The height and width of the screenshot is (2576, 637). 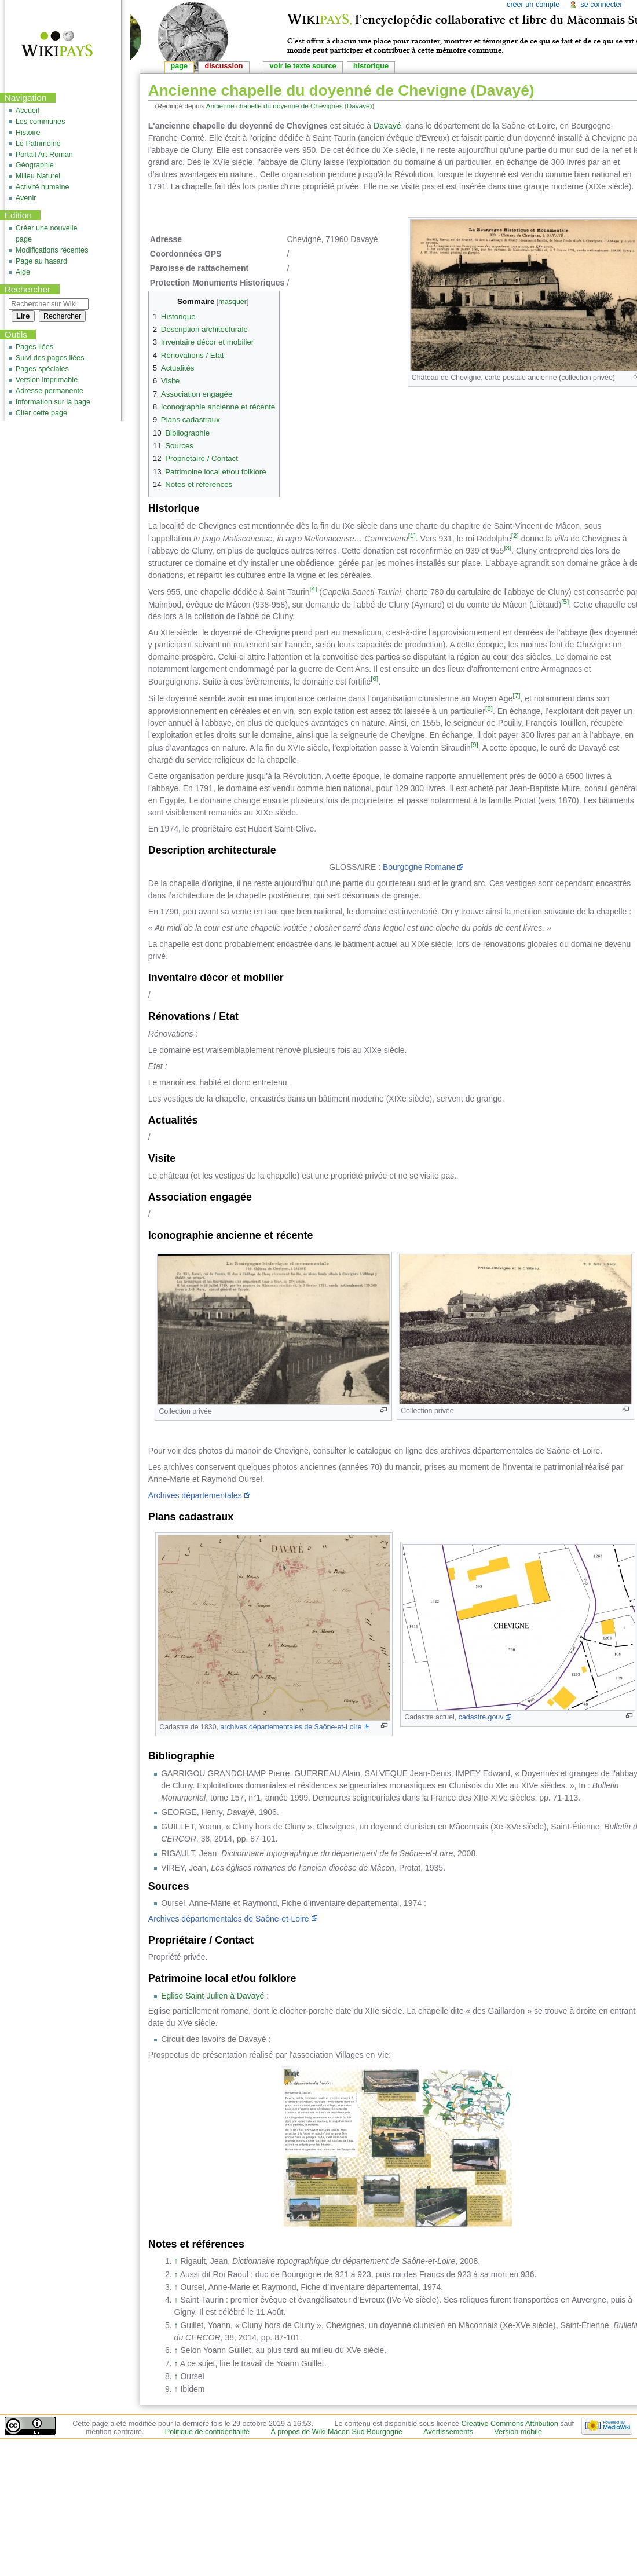 I want to click on Aide, so click(x=23, y=272).